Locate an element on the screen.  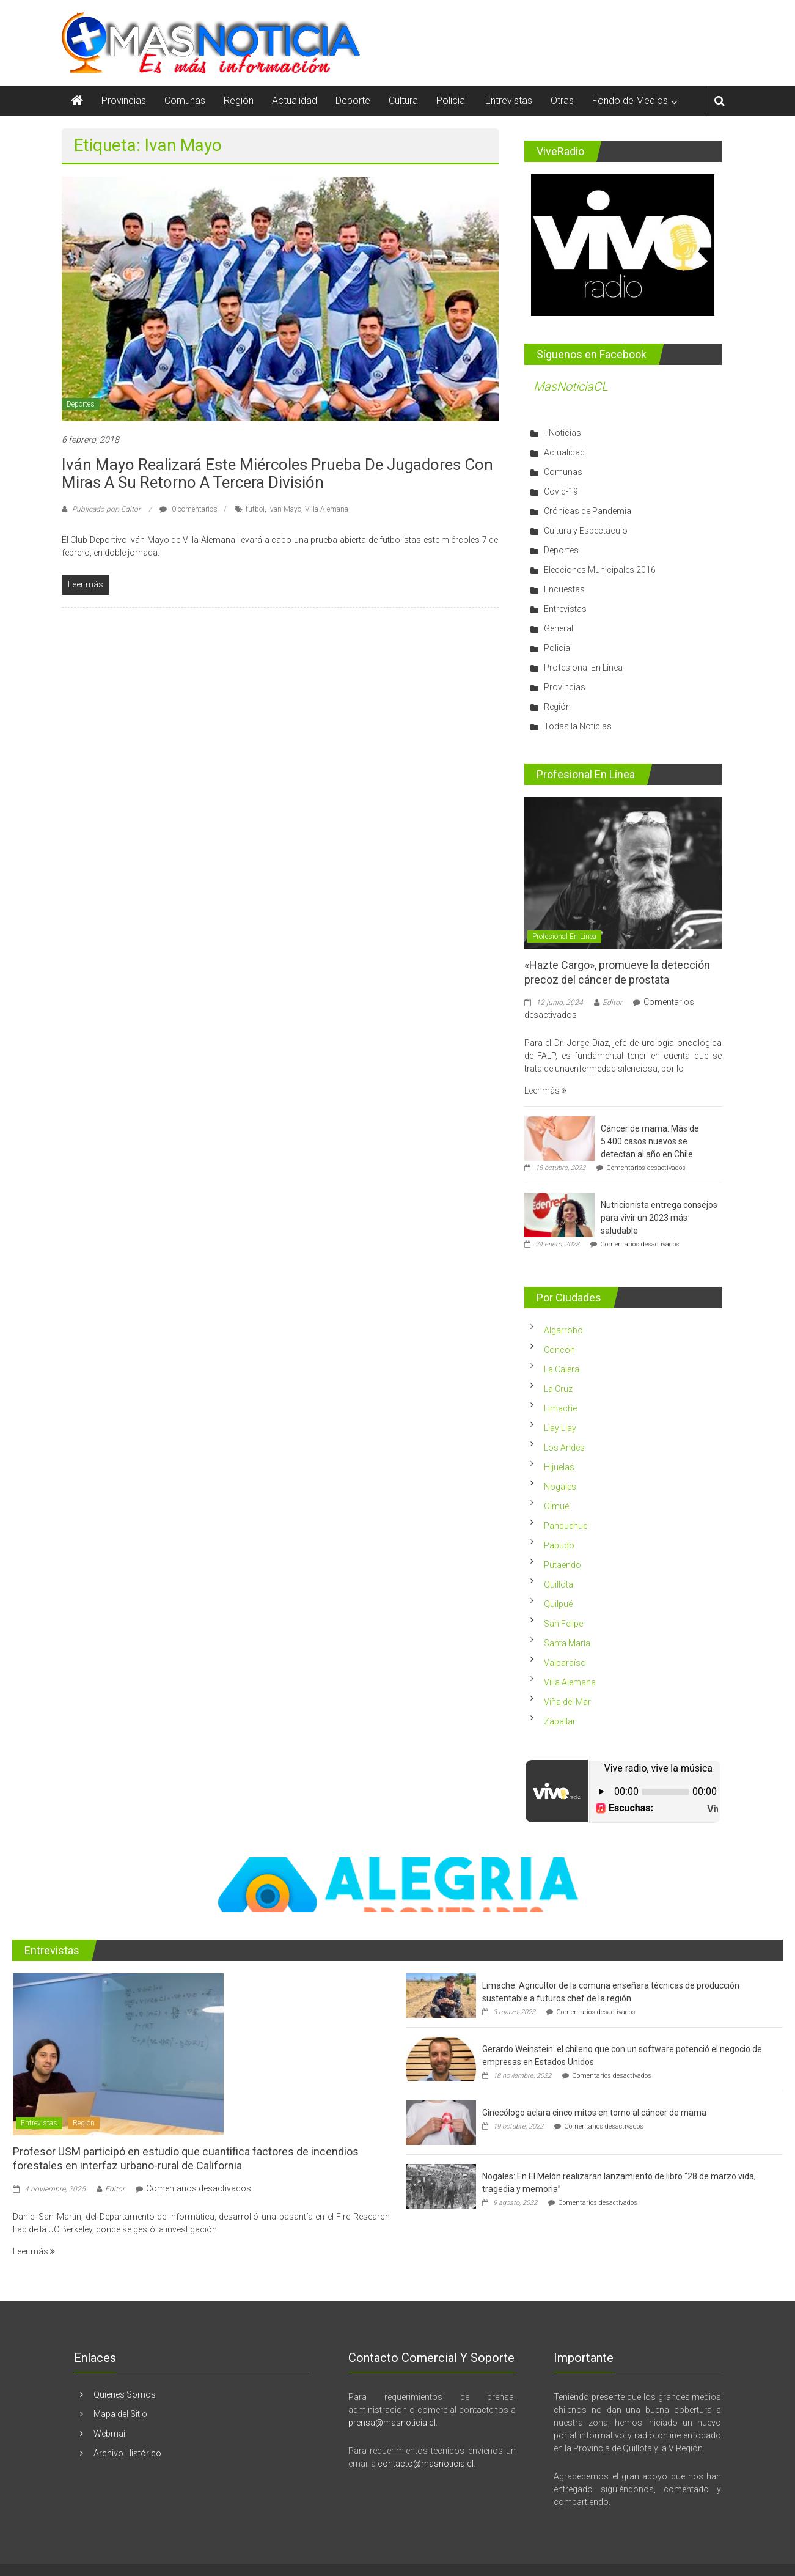
Editor is located at coordinates (612, 1002).